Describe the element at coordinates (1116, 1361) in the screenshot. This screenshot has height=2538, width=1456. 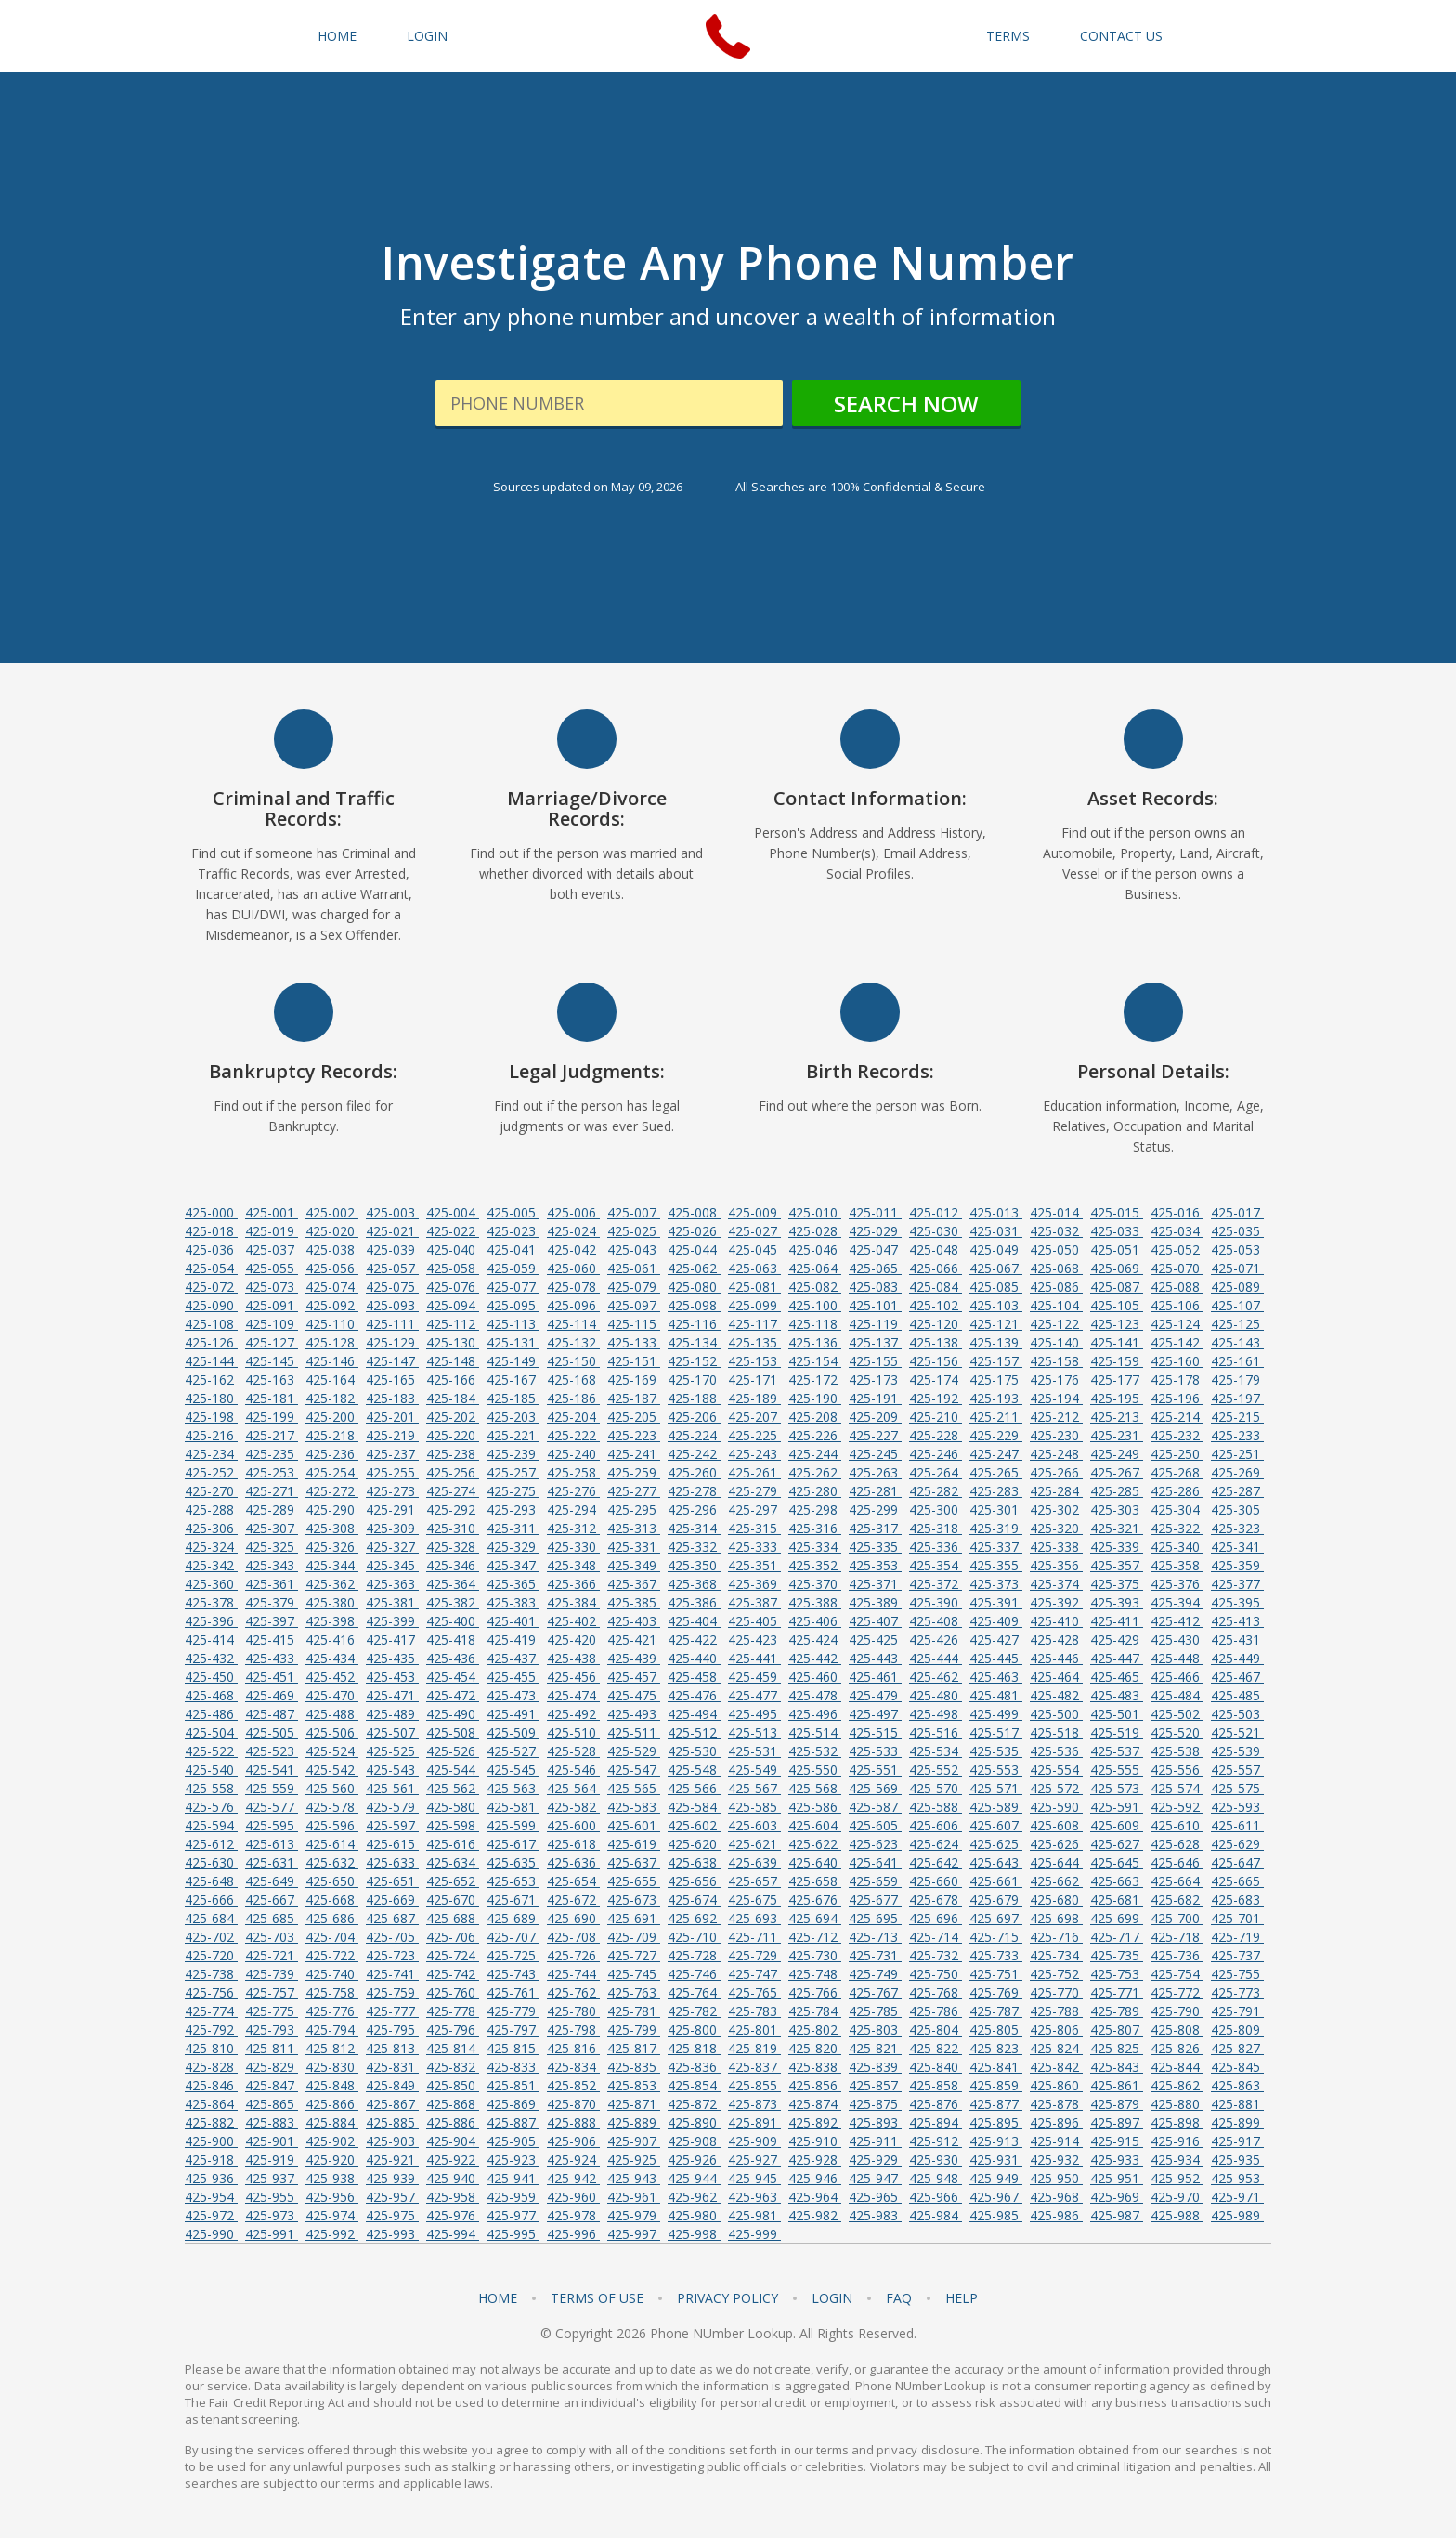
I see `425-159` at that location.